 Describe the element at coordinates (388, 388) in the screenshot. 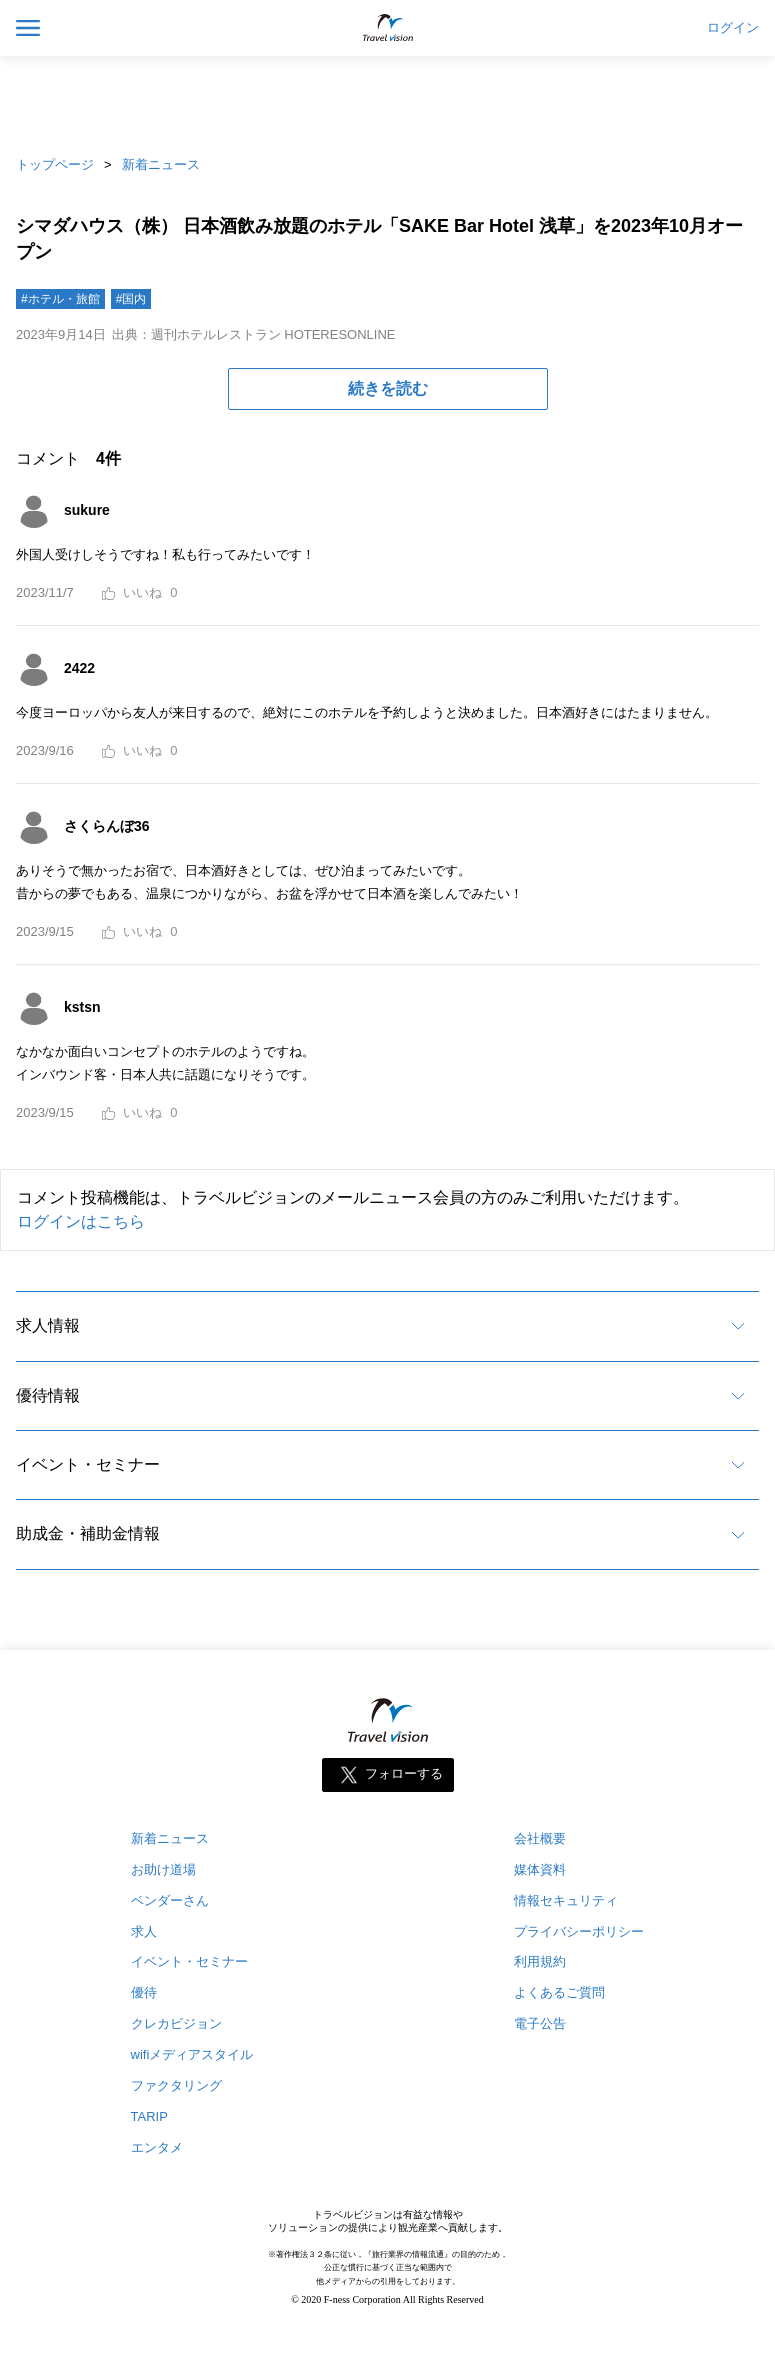

I see `続きを読む` at that location.